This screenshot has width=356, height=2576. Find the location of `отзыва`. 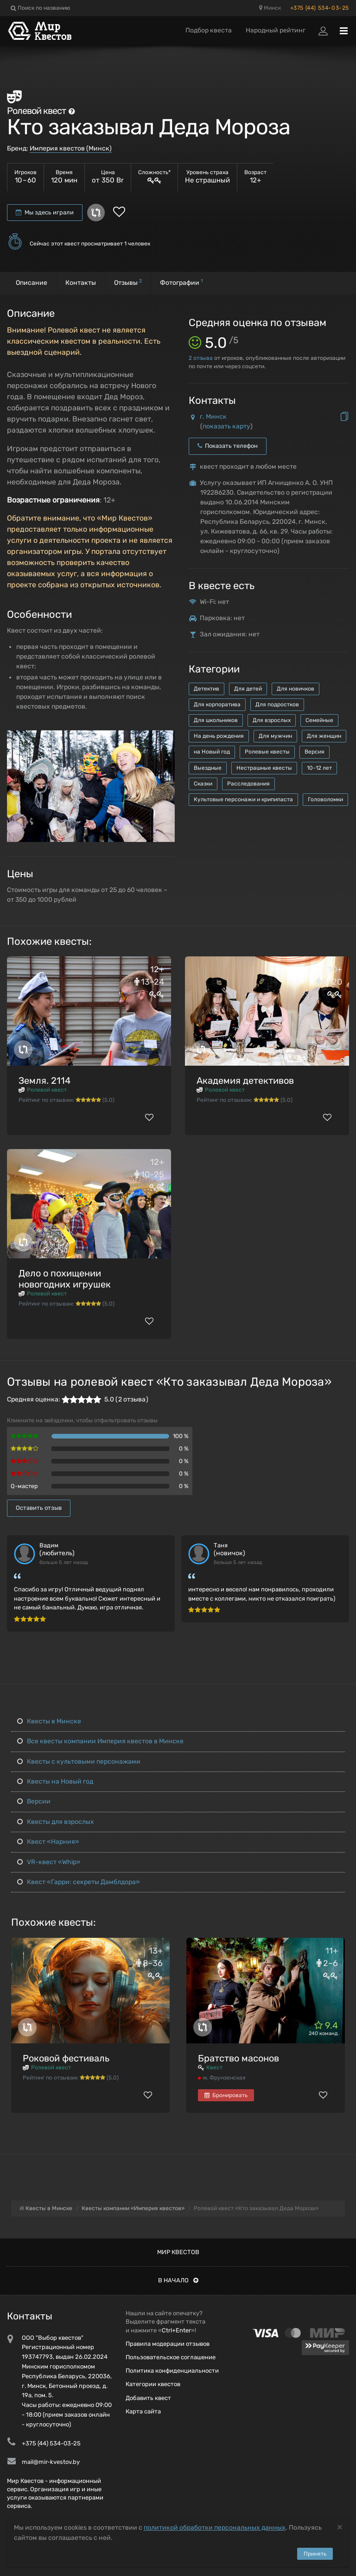

отзыва is located at coordinates (201, 358).